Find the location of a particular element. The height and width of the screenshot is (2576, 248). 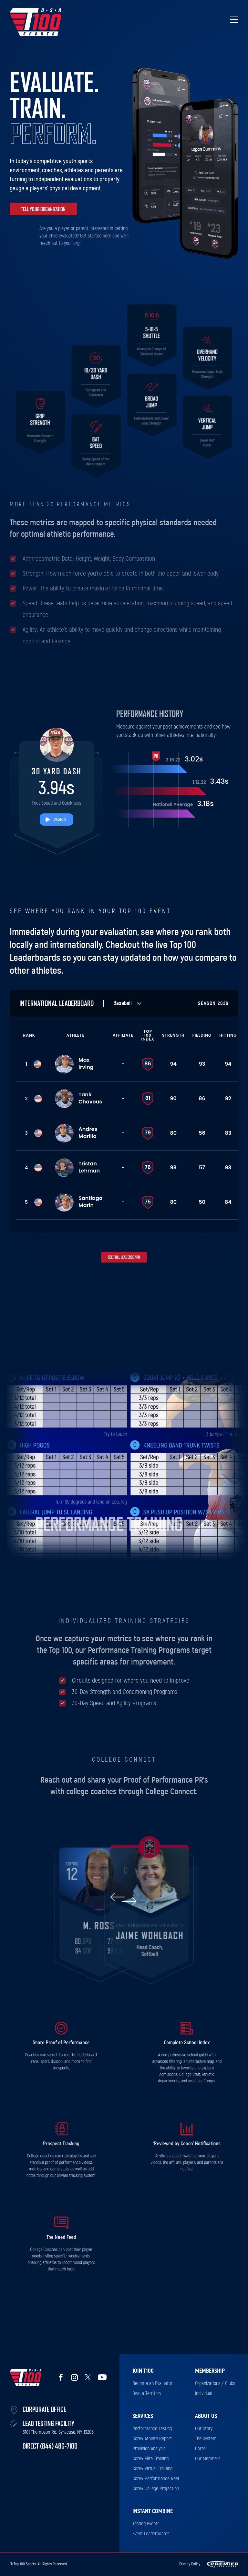

Instagram is located at coordinates (74, 2377).